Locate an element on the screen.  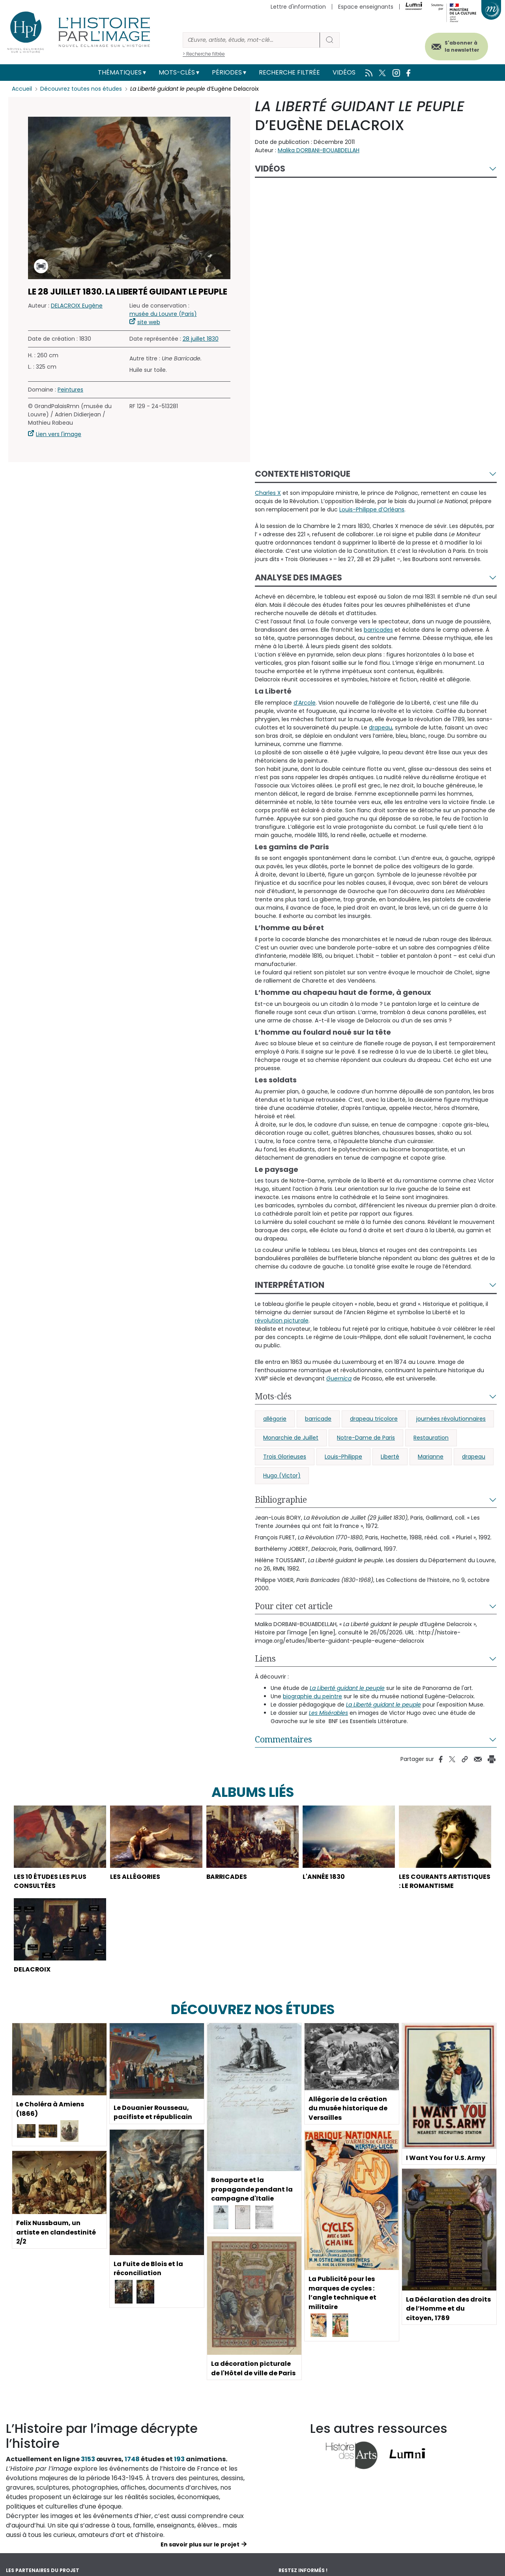
site web is located at coordinates (148, 322).